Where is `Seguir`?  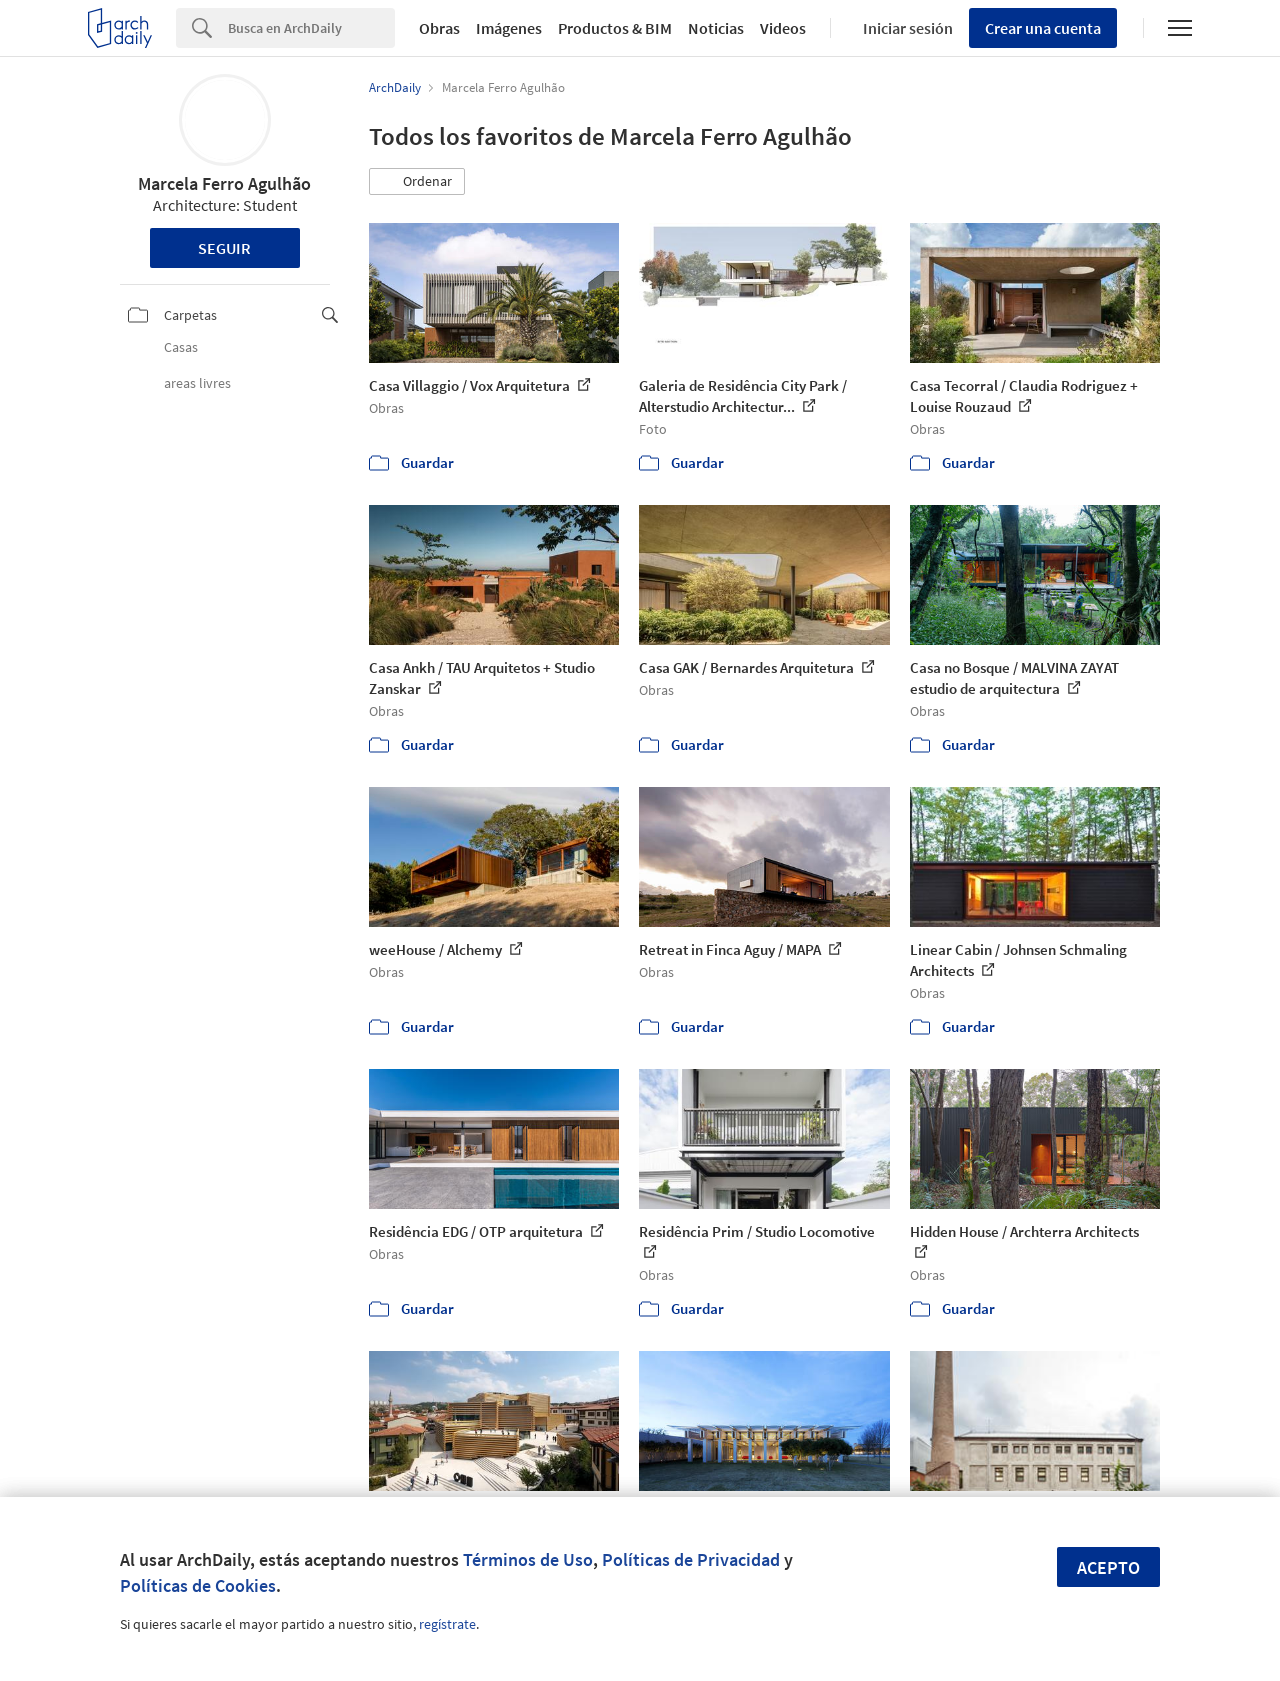
Seguir is located at coordinates (224, 248).